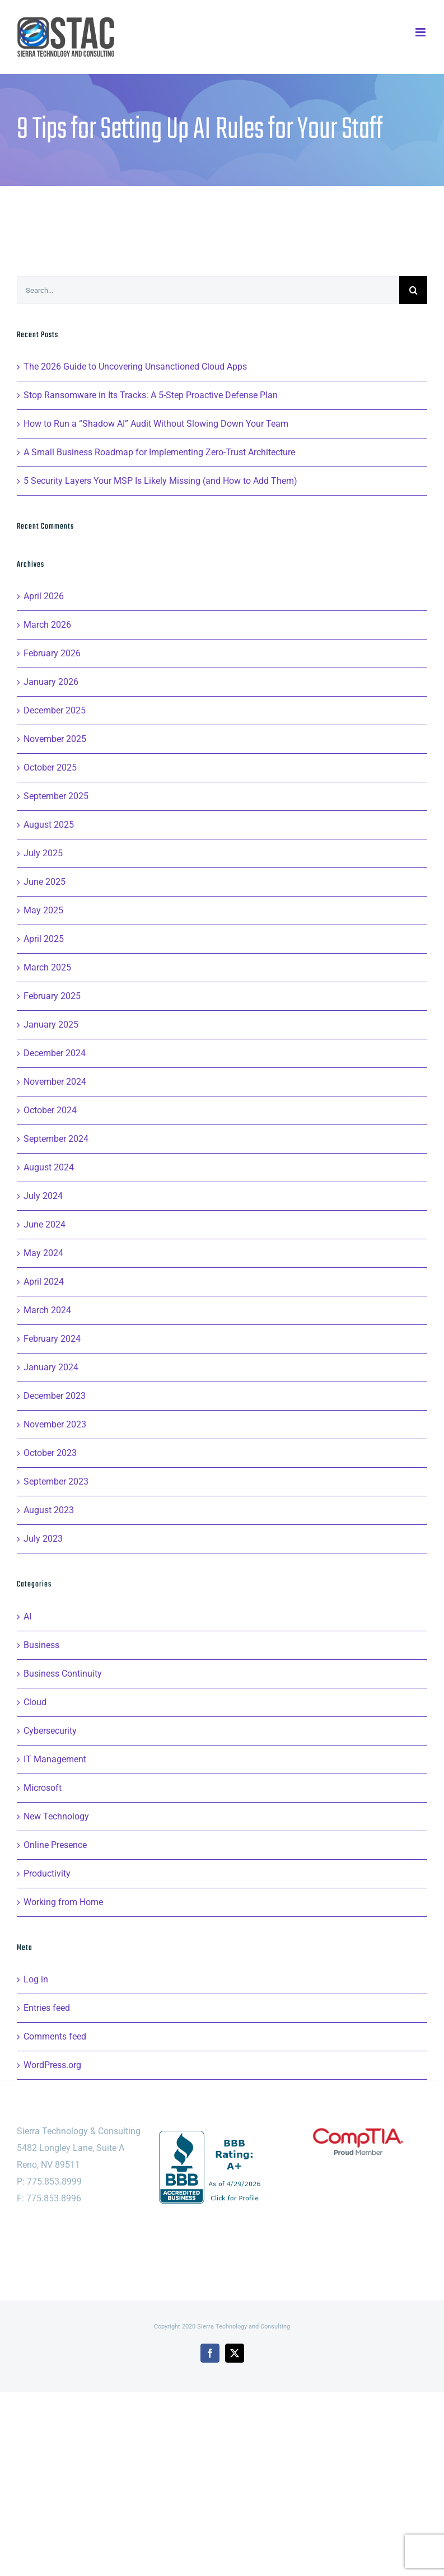 The height and width of the screenshot is (2576, 444). I want to click on 5 Security Layers Your MSP Is Likely Missing (and How to Add Them), so click(160, 480).